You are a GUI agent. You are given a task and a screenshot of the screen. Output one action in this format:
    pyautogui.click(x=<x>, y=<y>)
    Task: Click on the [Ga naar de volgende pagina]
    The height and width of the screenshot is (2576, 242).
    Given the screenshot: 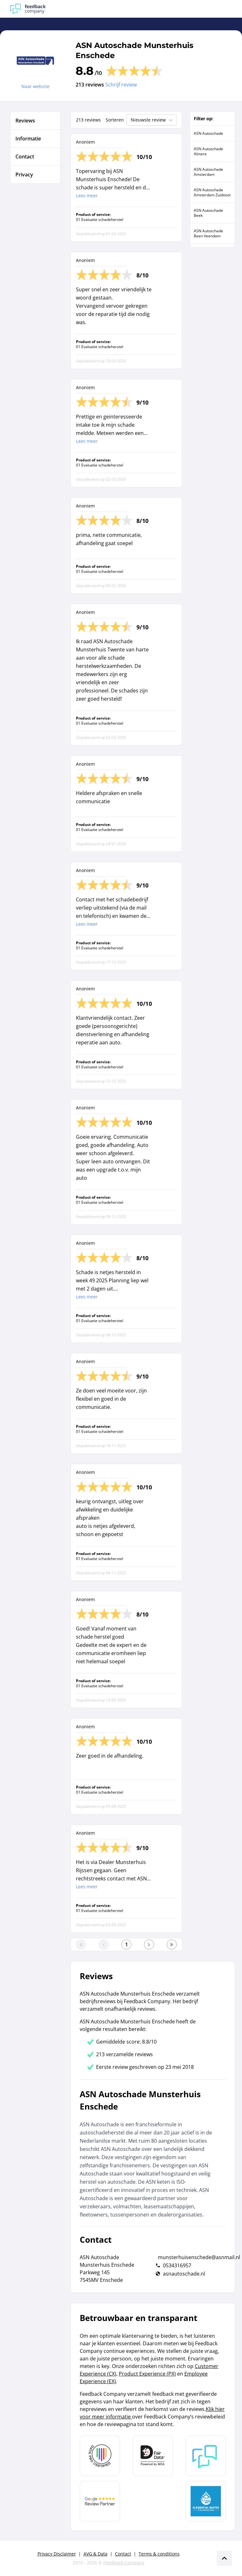 What is the action you would take?
    pyautogui.click(x=149, y=1944)
    